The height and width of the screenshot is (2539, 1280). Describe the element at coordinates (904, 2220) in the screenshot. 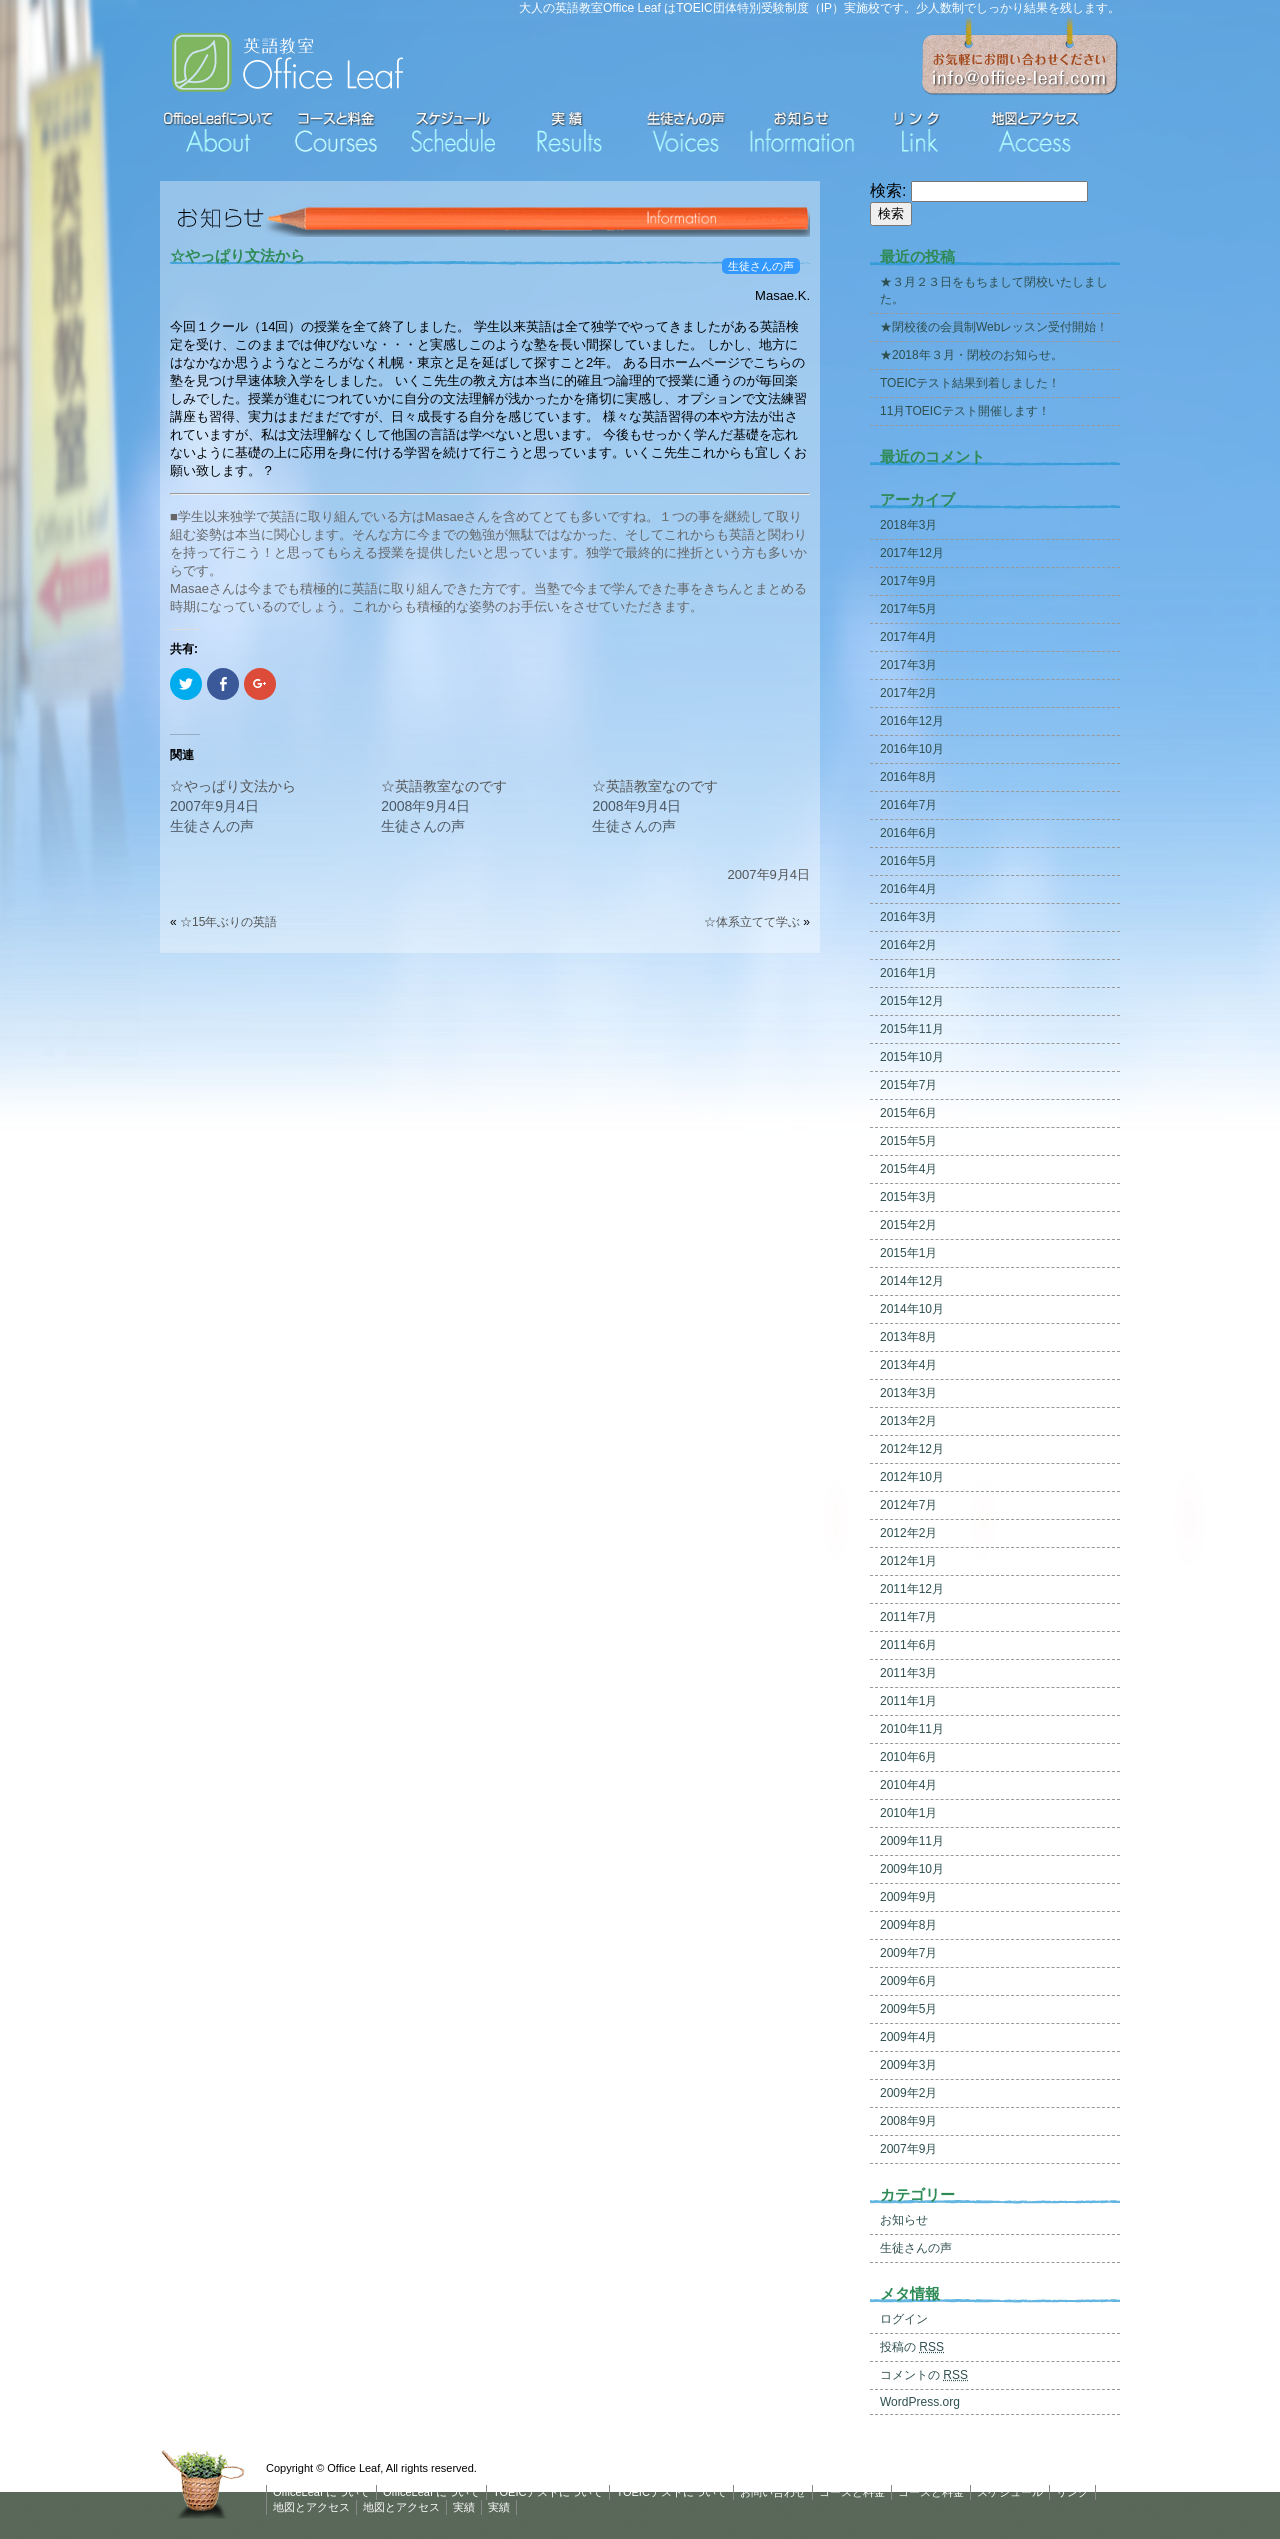

I see `お知らせ` at that location.